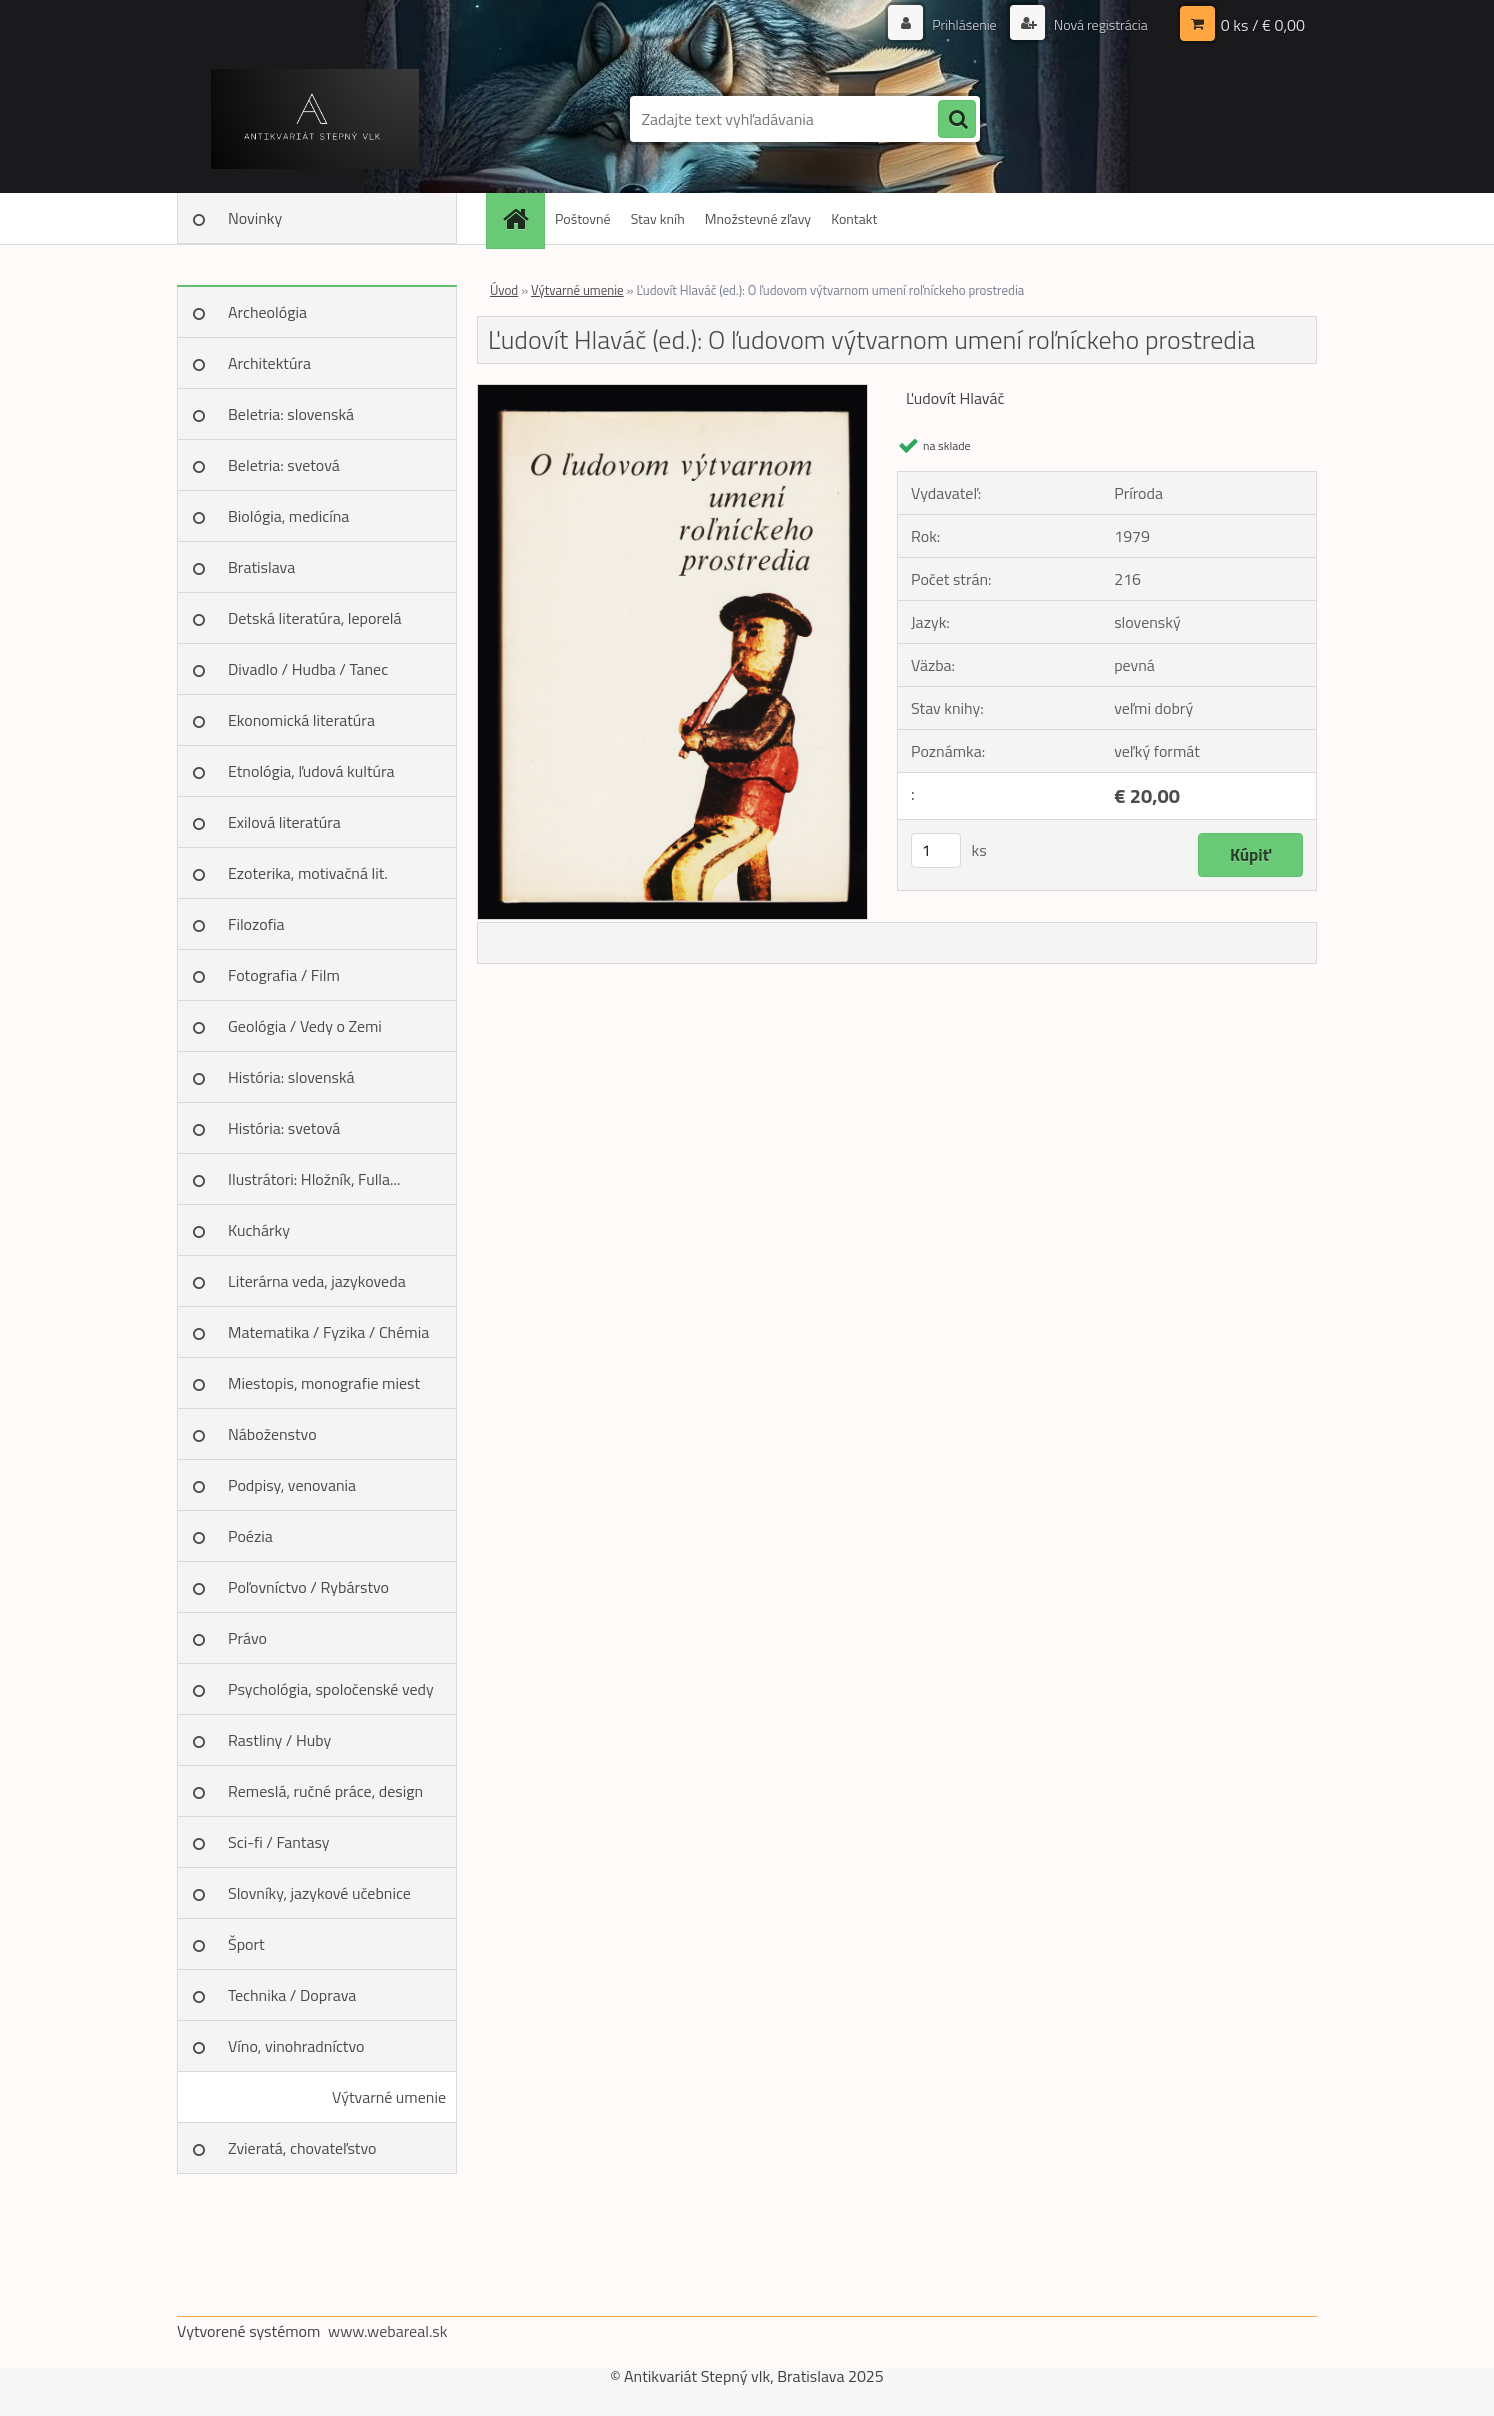 This screenshot has width=1494, height=2416. What do you see at coordinates (246, 1944) in the screenshot?
I see `Šport` at bounding box center [246, 1944].